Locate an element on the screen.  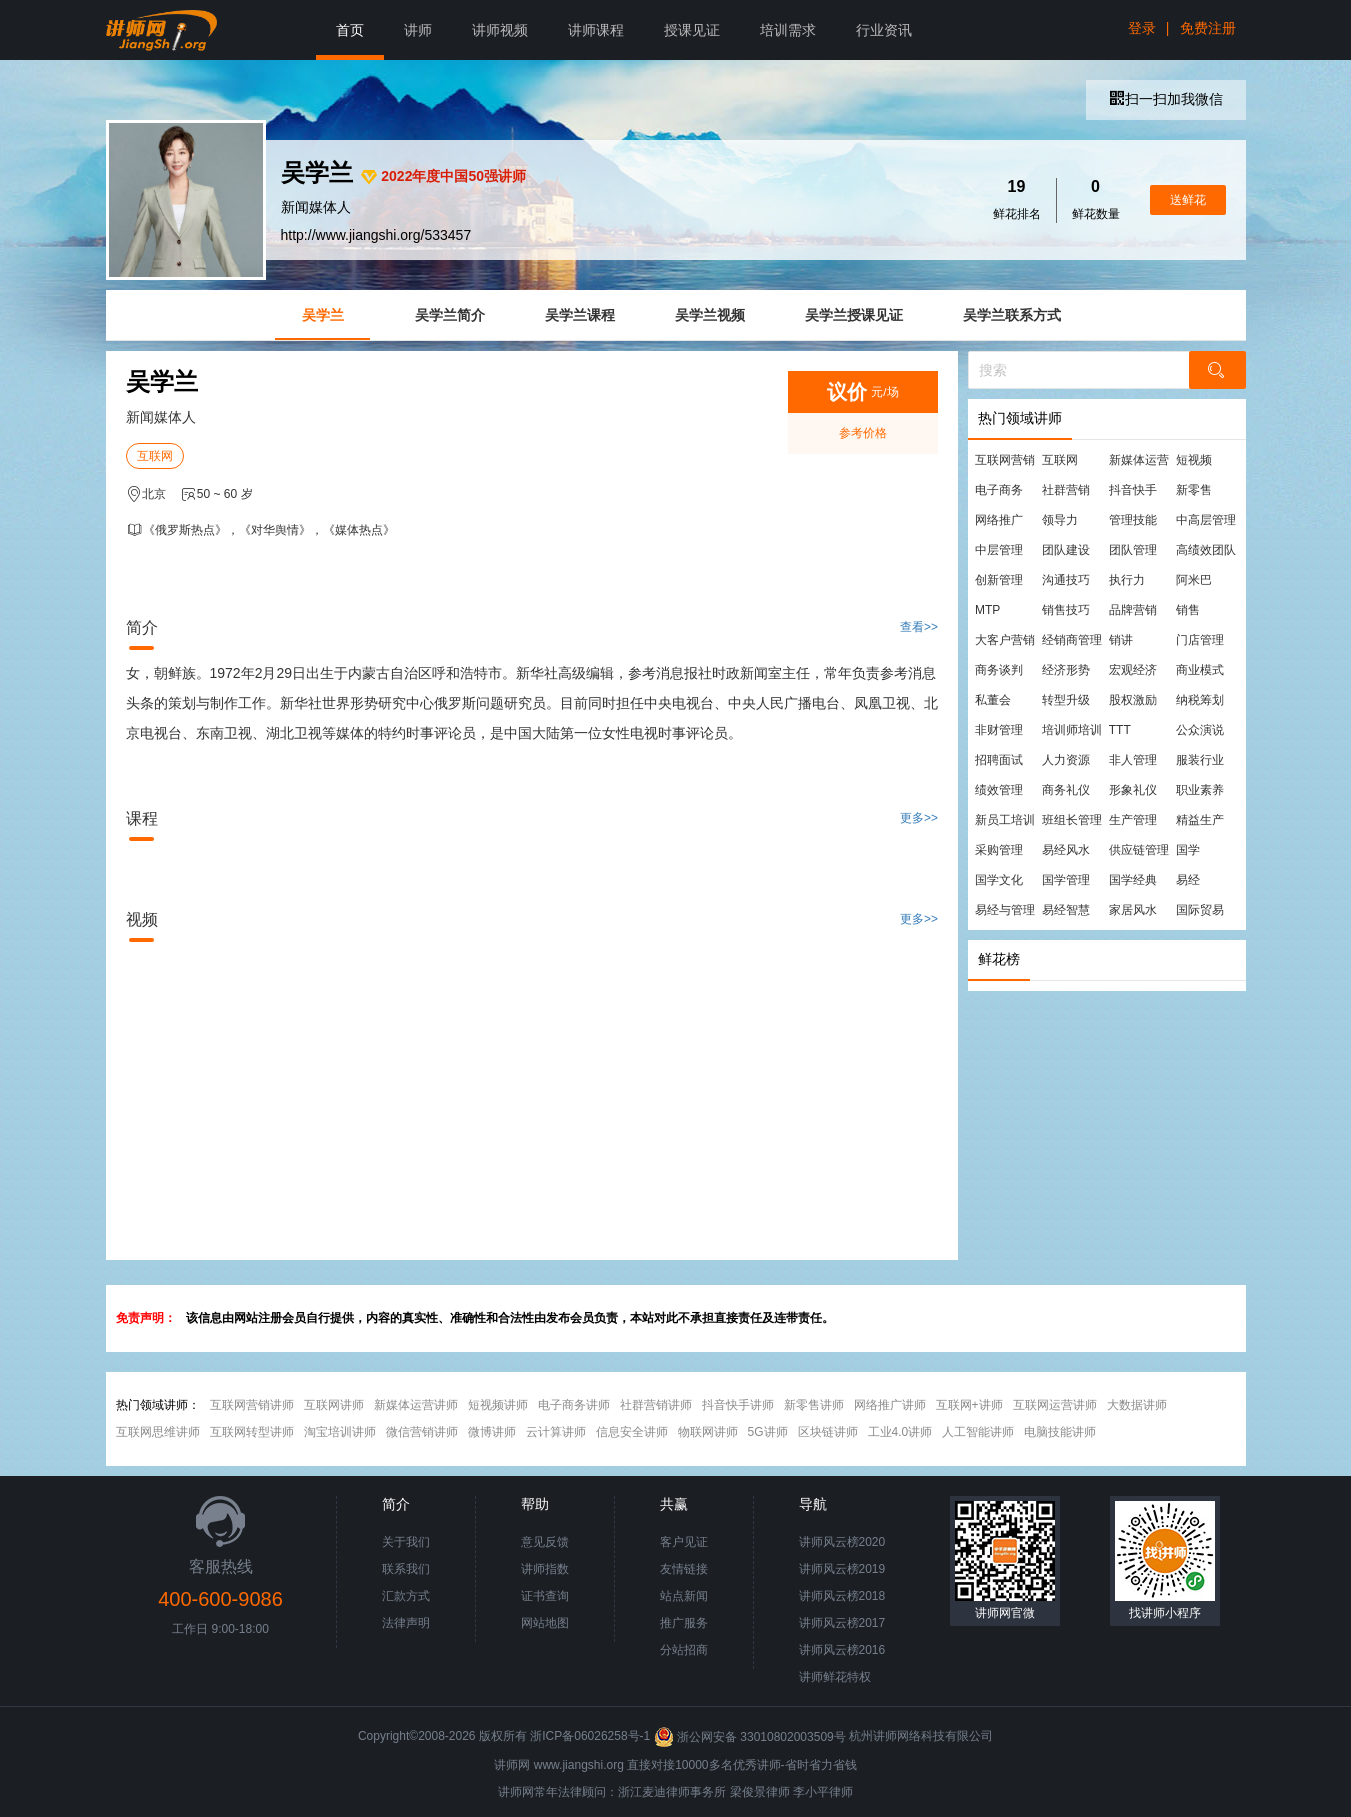
讲师风云榜2017 is located at coordinates (842, 1623).